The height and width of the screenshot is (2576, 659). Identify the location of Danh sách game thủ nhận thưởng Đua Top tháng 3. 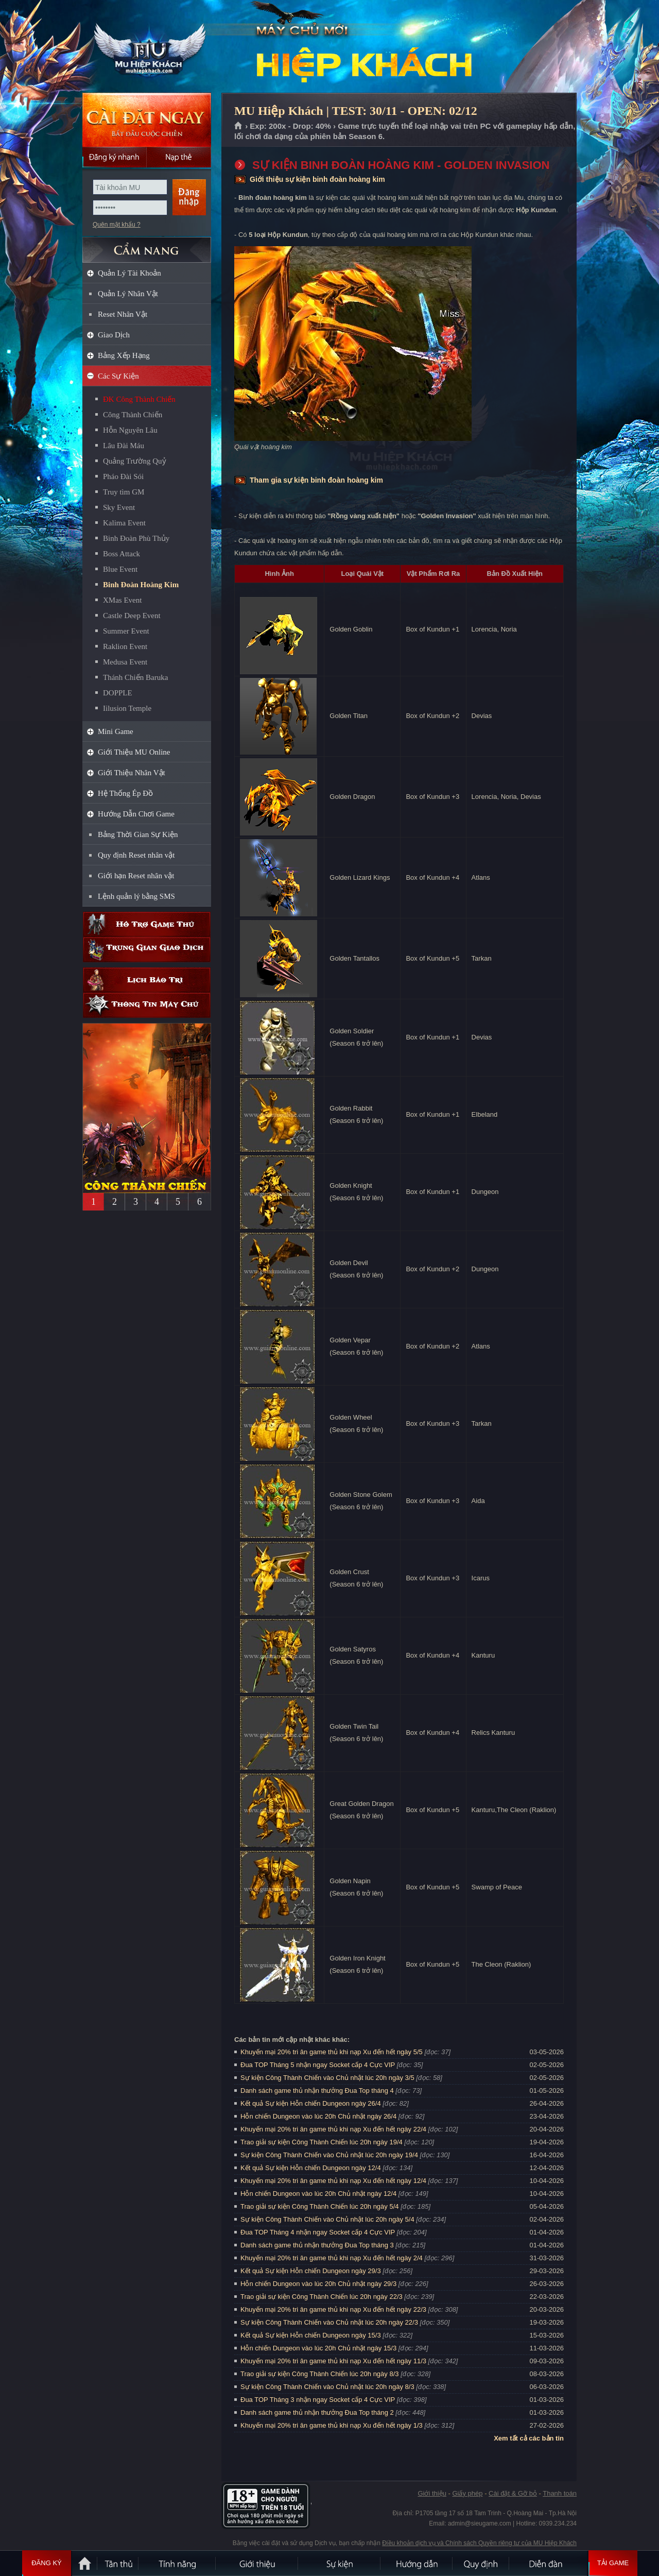
(317, 2245).